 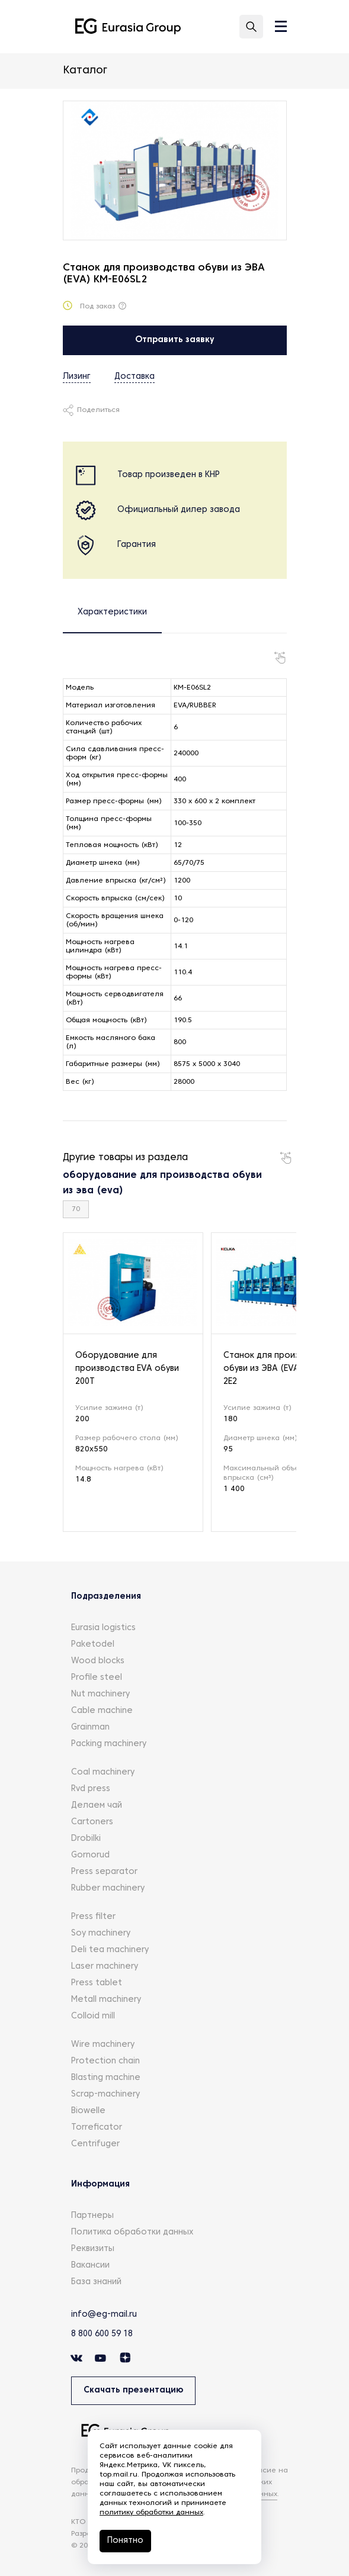 I want to click on Press filter, so click(x=93, y=1917).